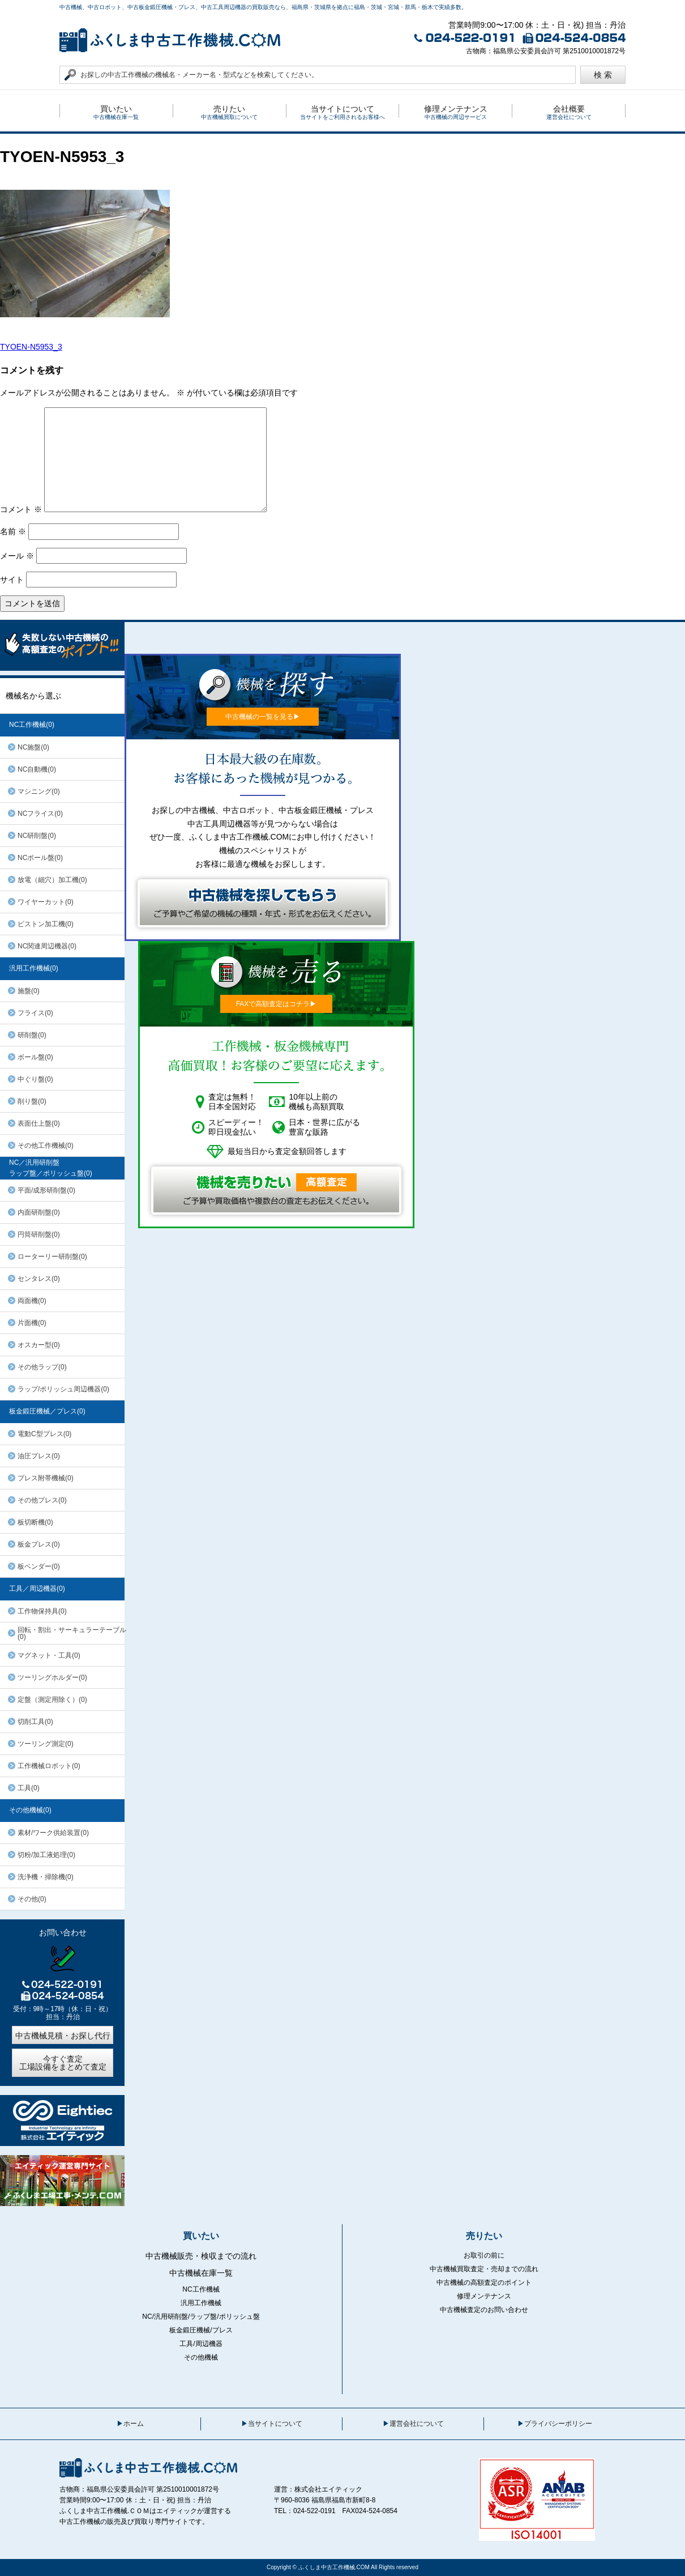 The image size is (685, 2576). Describe the element at coordinates (200, 2316) in the screenshot. I see `NC/汎用研削盤/ラップ盤/ポリッシュ盤` at that location.